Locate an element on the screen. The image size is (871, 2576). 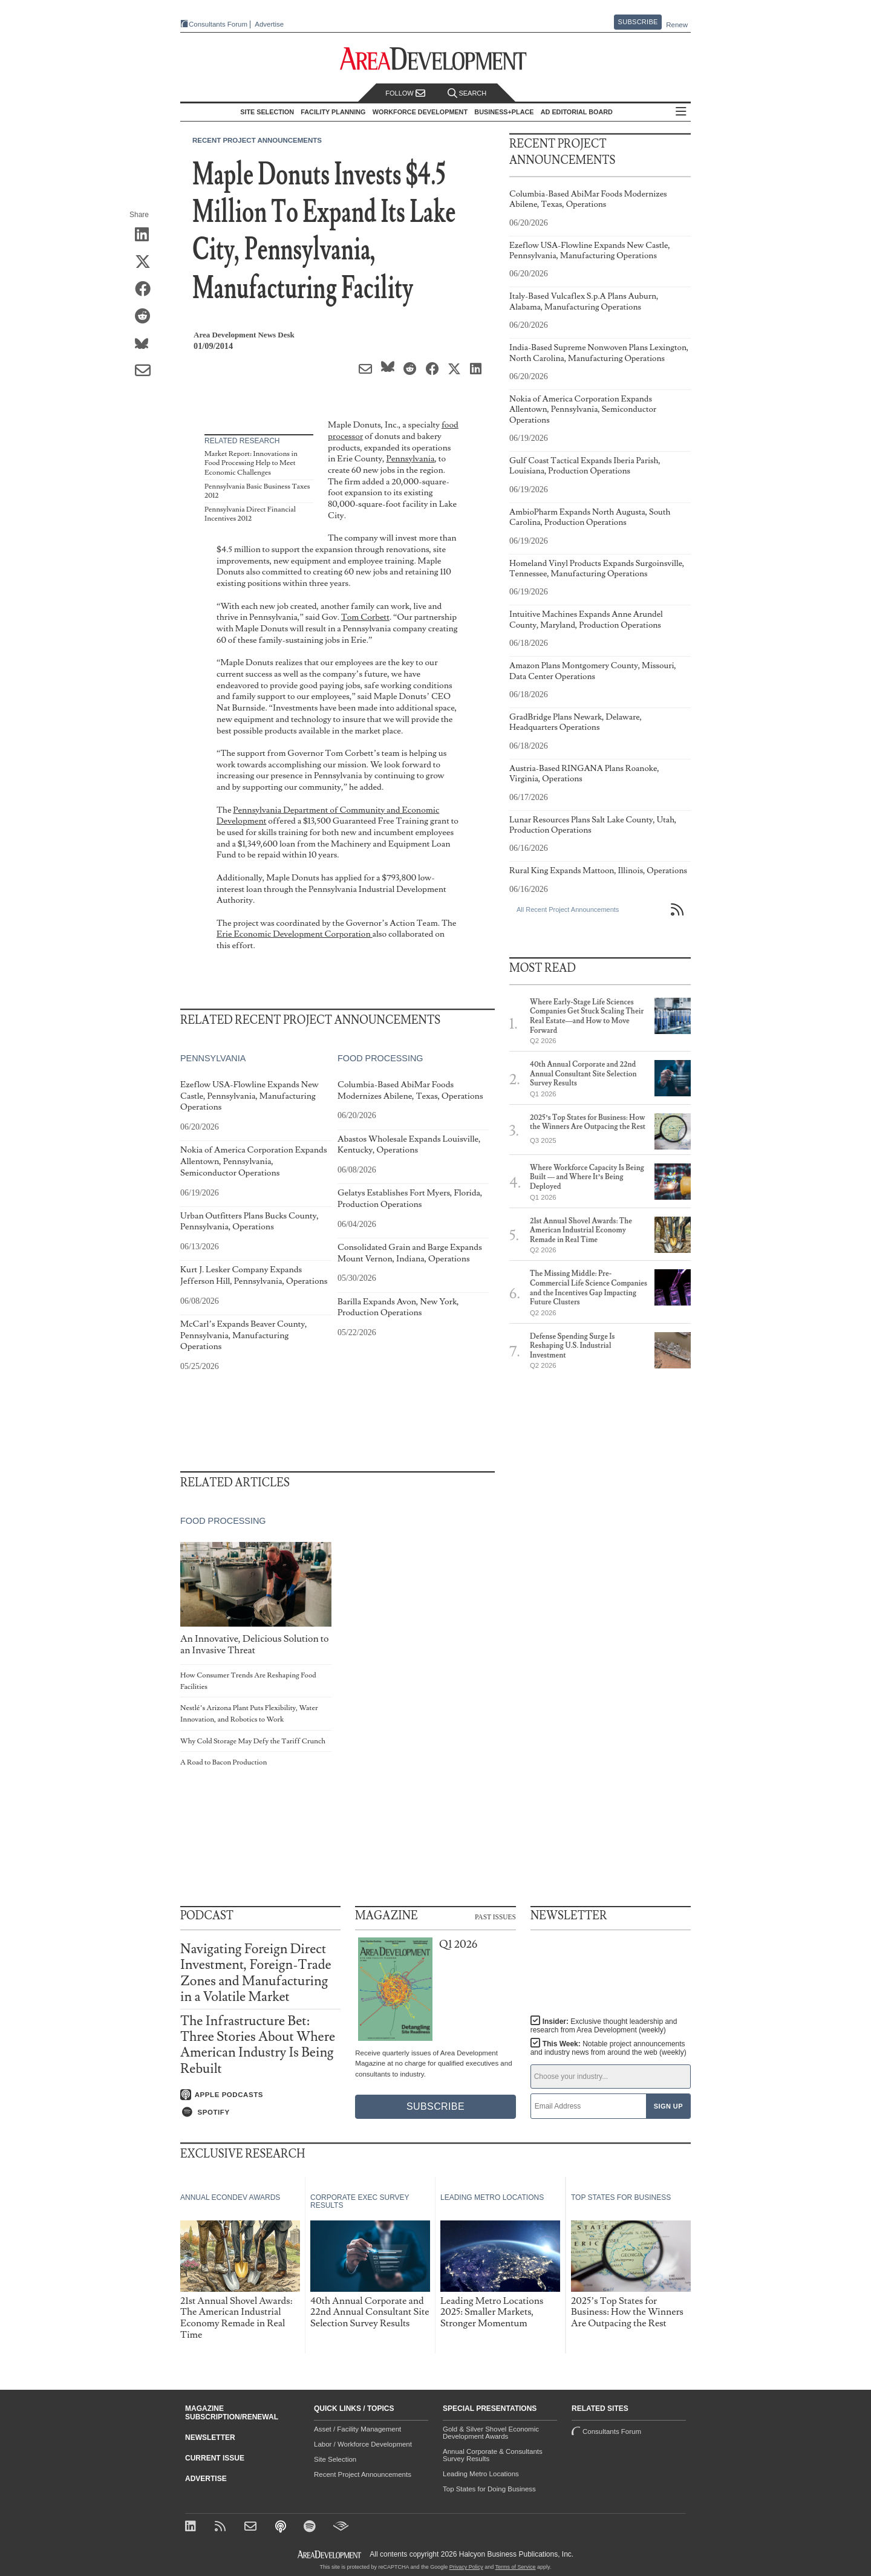
Advertise is located at coordinates (269, 24).